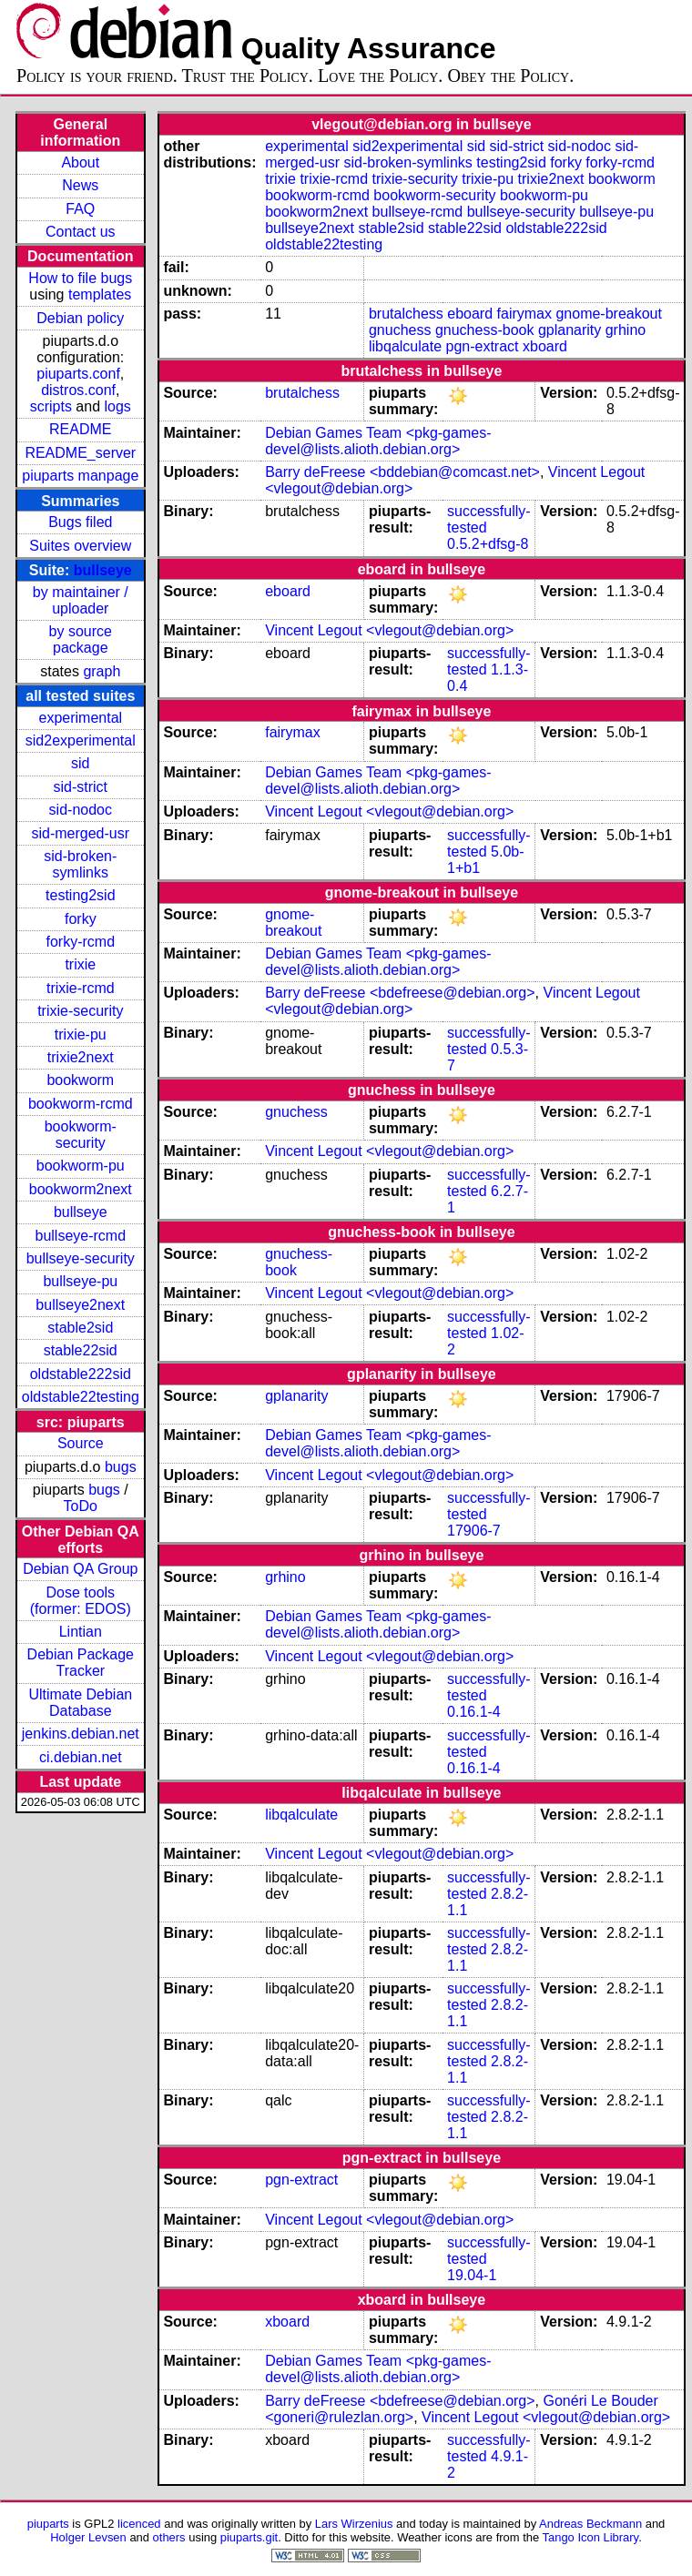 The width and height of the screenshot is (692, 2576). I want to click on trixie-pu, so click(81, 1034).